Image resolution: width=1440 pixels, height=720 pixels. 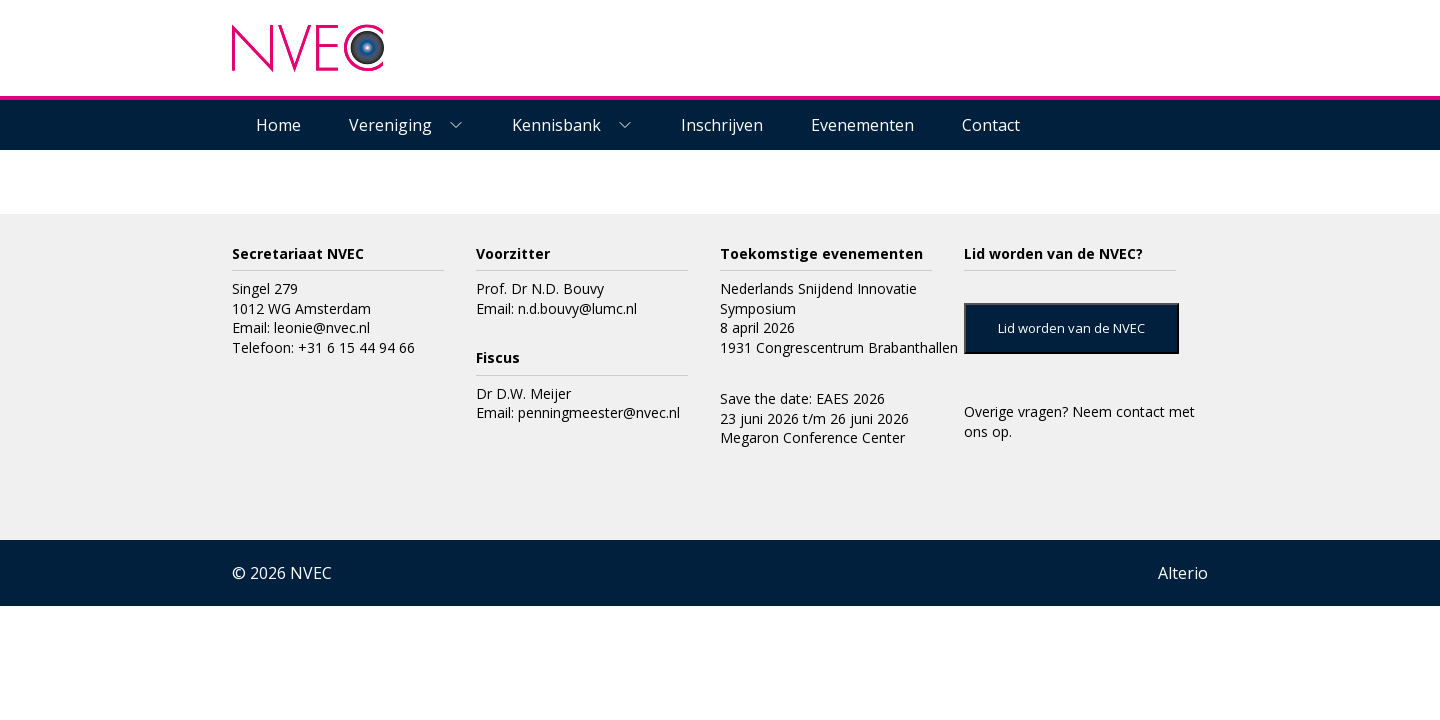 What do you see at coordinates (862, 125) in the screenshot?
I see `Evenementen` at bounding box center [862, 125].